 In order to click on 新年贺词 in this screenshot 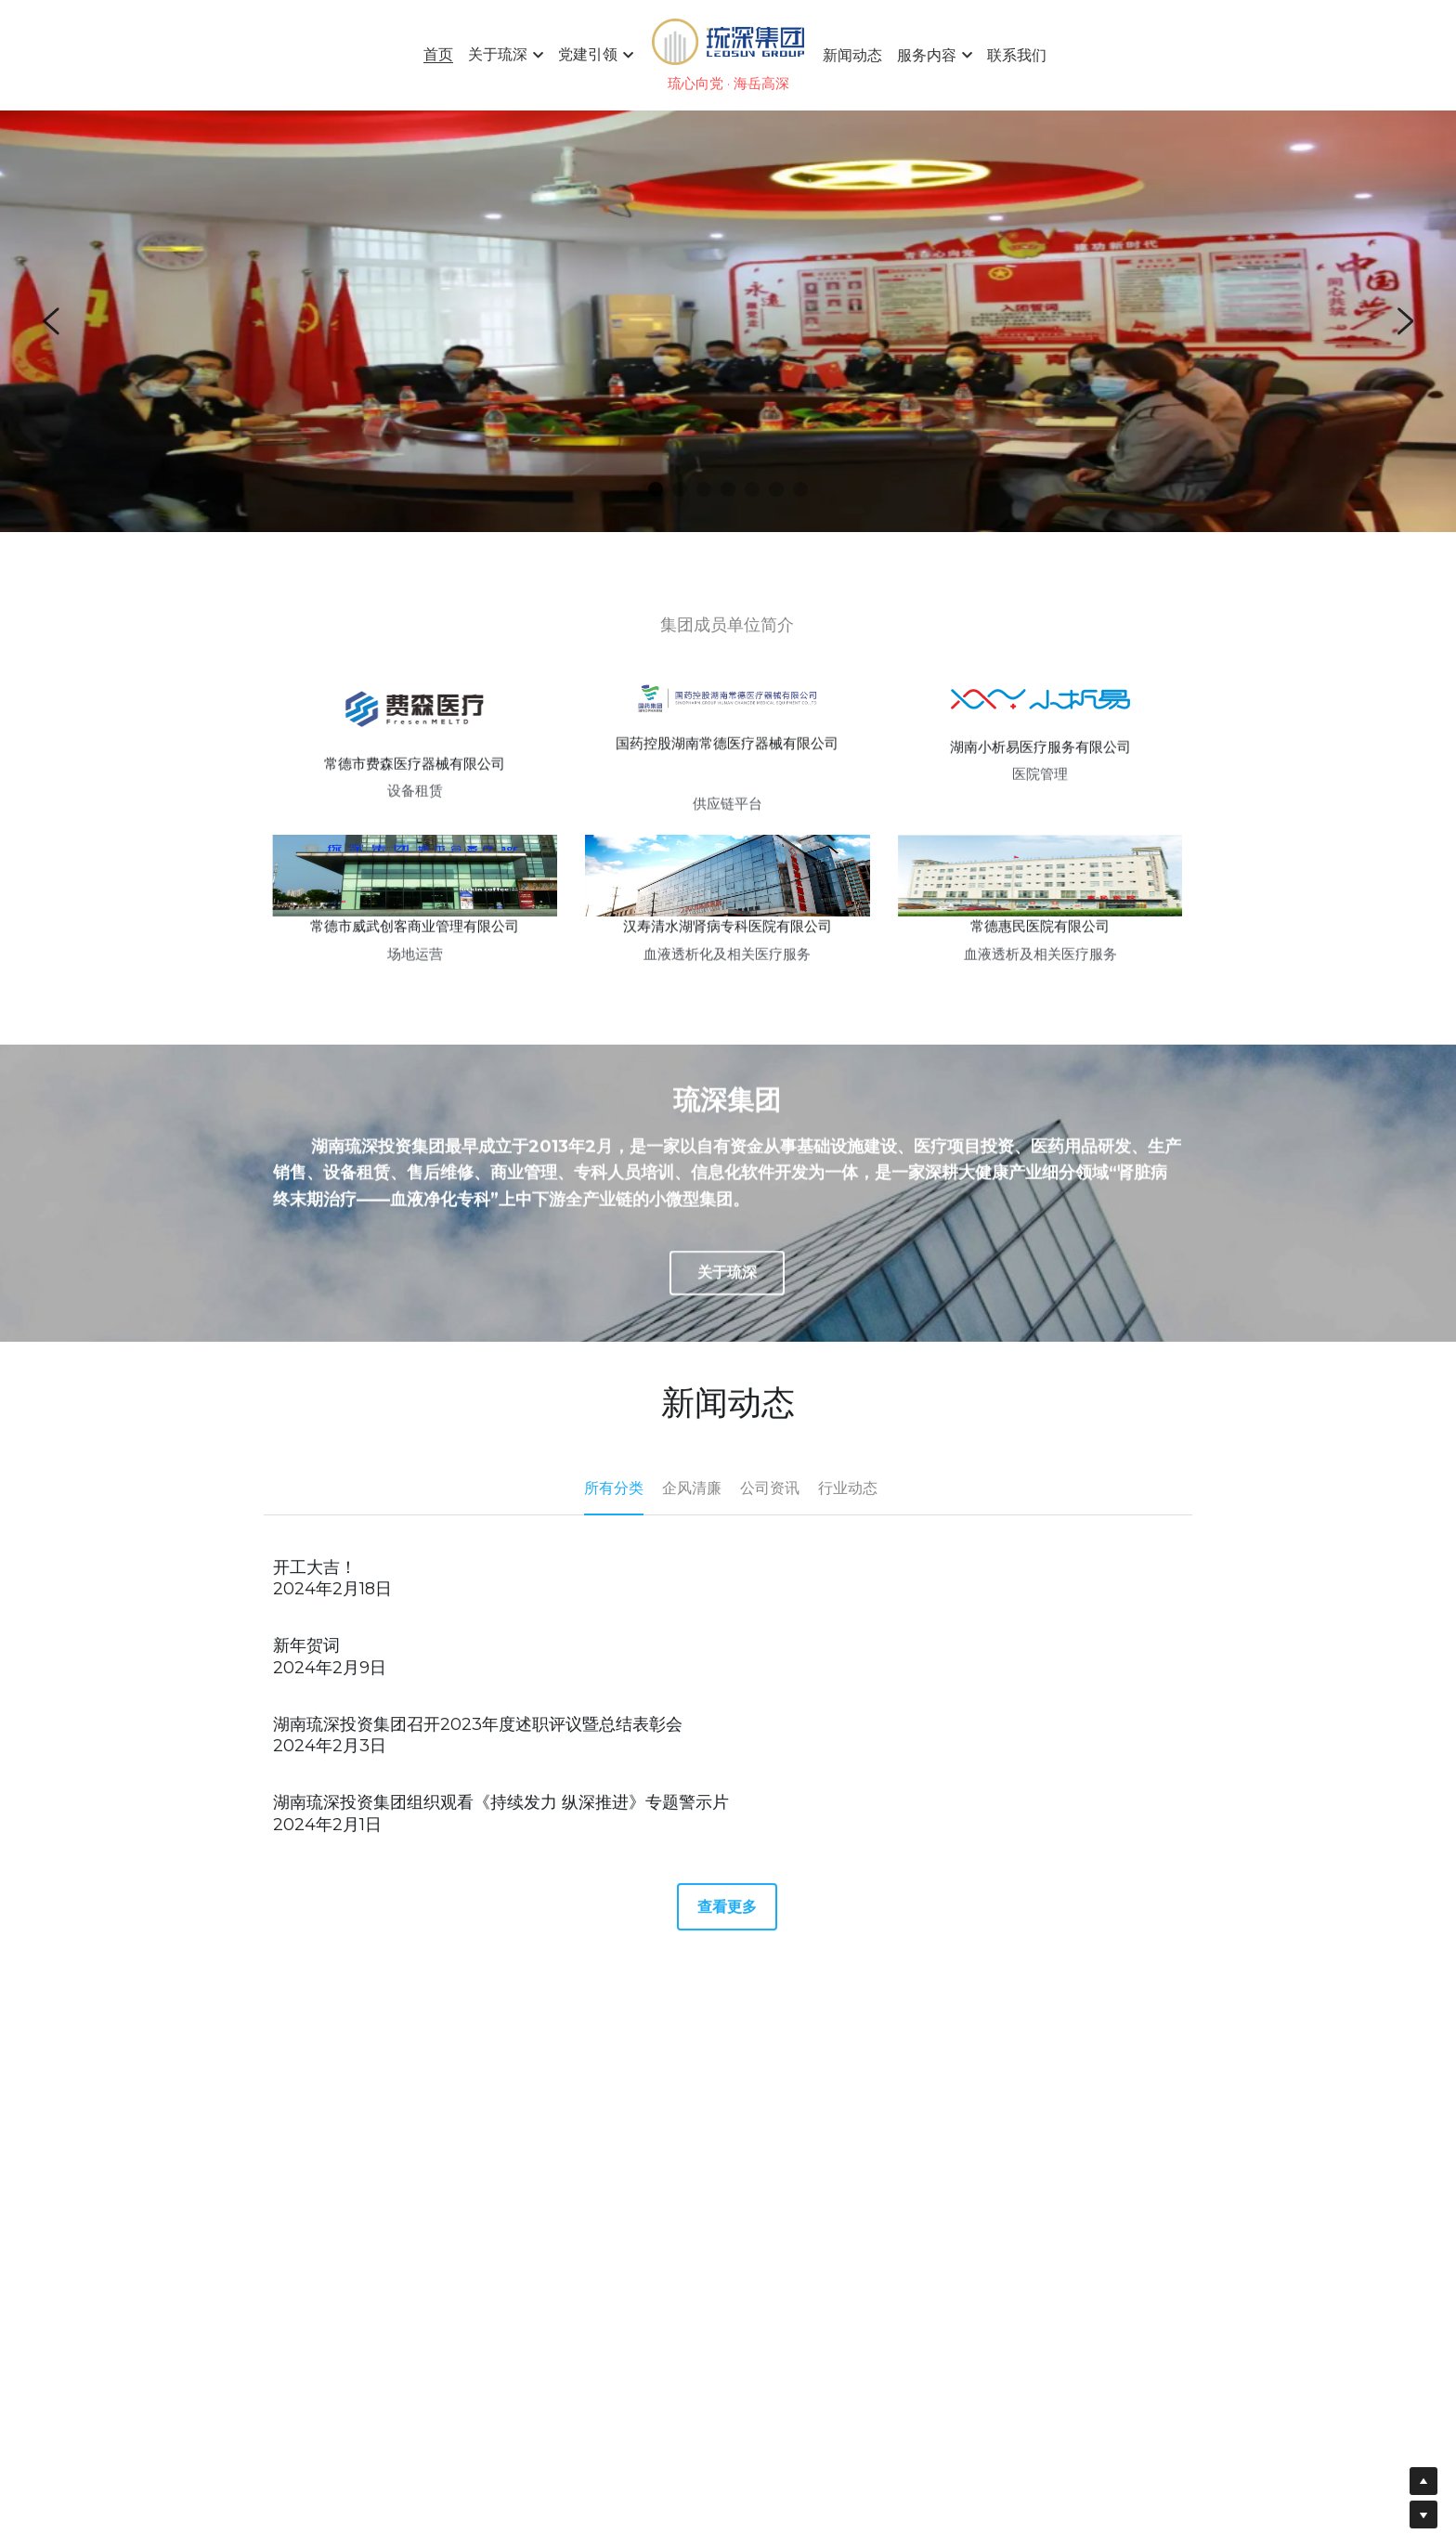, I will do `click(306, 1662)`.